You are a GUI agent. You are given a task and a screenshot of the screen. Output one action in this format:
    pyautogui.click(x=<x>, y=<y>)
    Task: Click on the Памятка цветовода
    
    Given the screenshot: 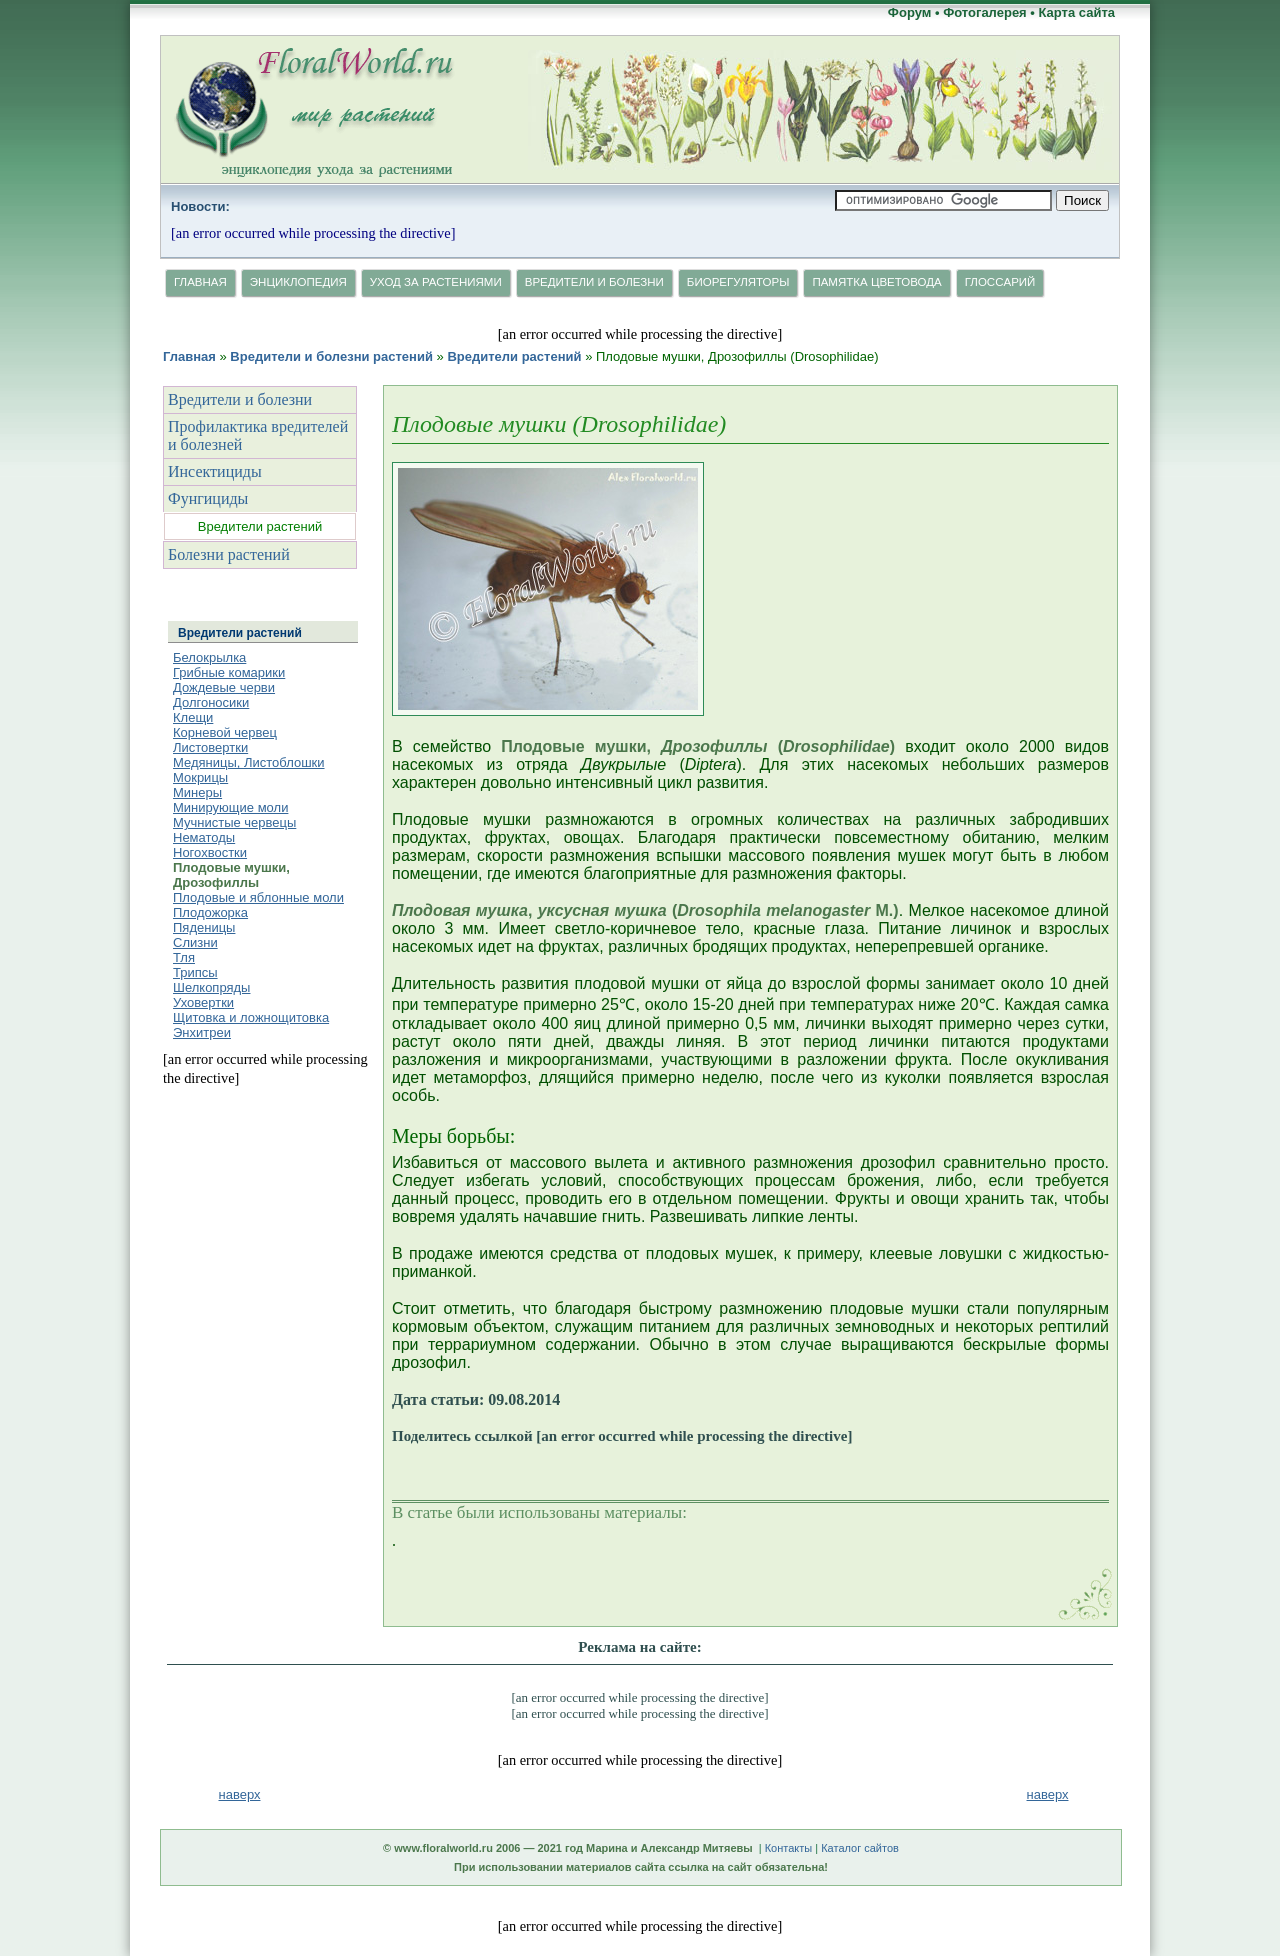 What is the action you would take?
    pyautogui.click(x=876, y=282)
    